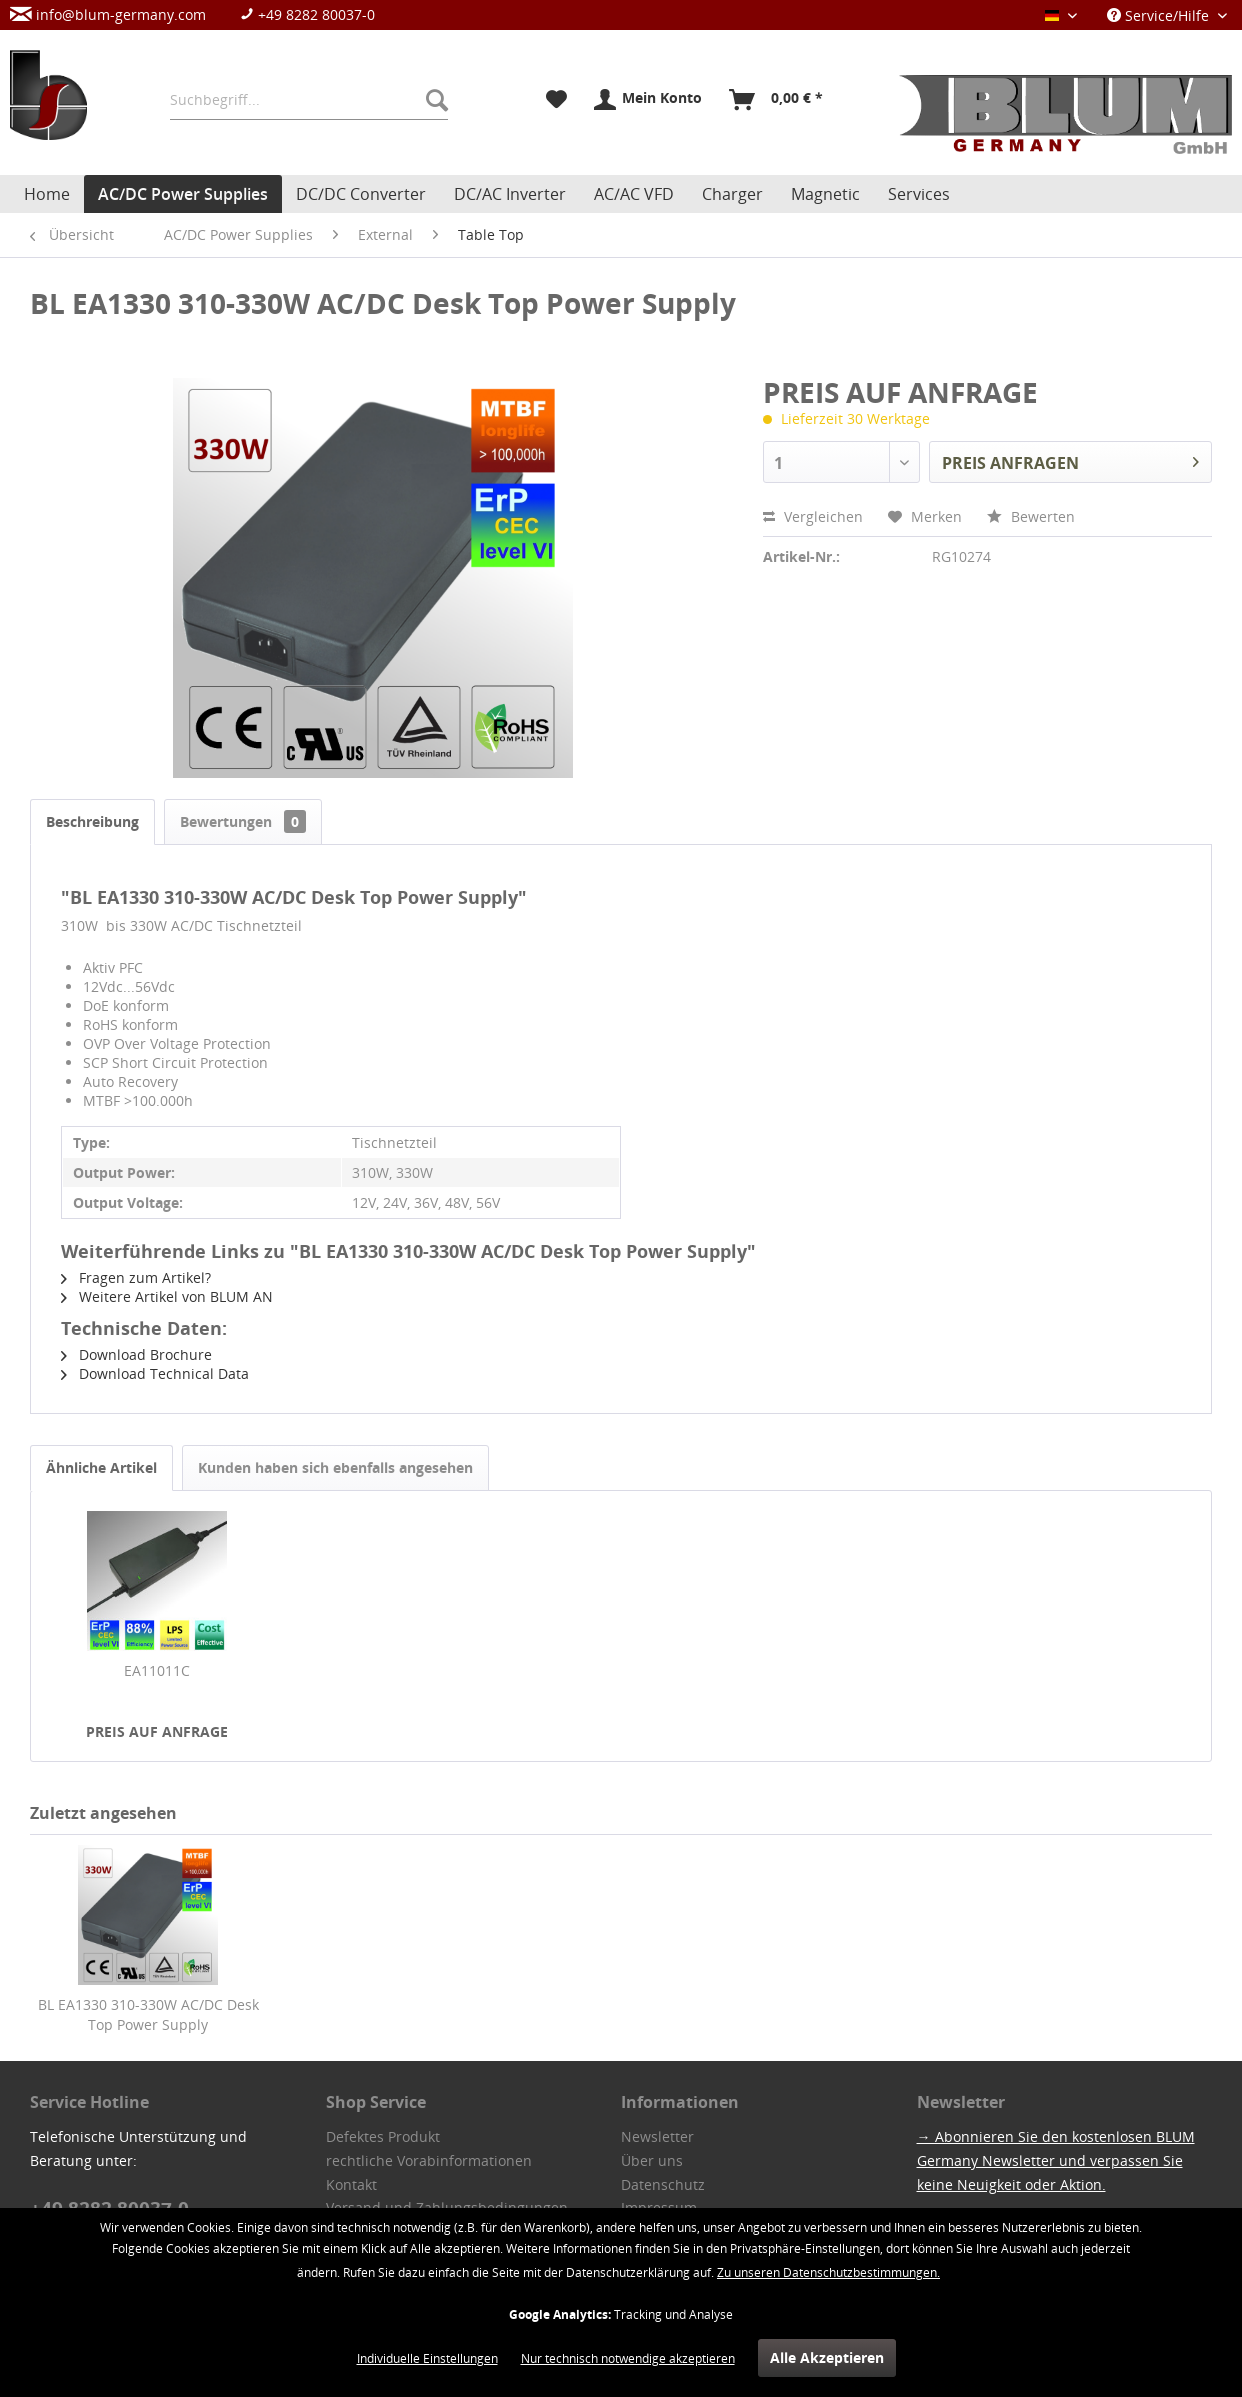  I want to click on → Abonnieren Sie den kostenlosen BLUM Germany Newsletter und verpassen Sie keine Neuigkeit oder Aktion., so click(1056, 2160).